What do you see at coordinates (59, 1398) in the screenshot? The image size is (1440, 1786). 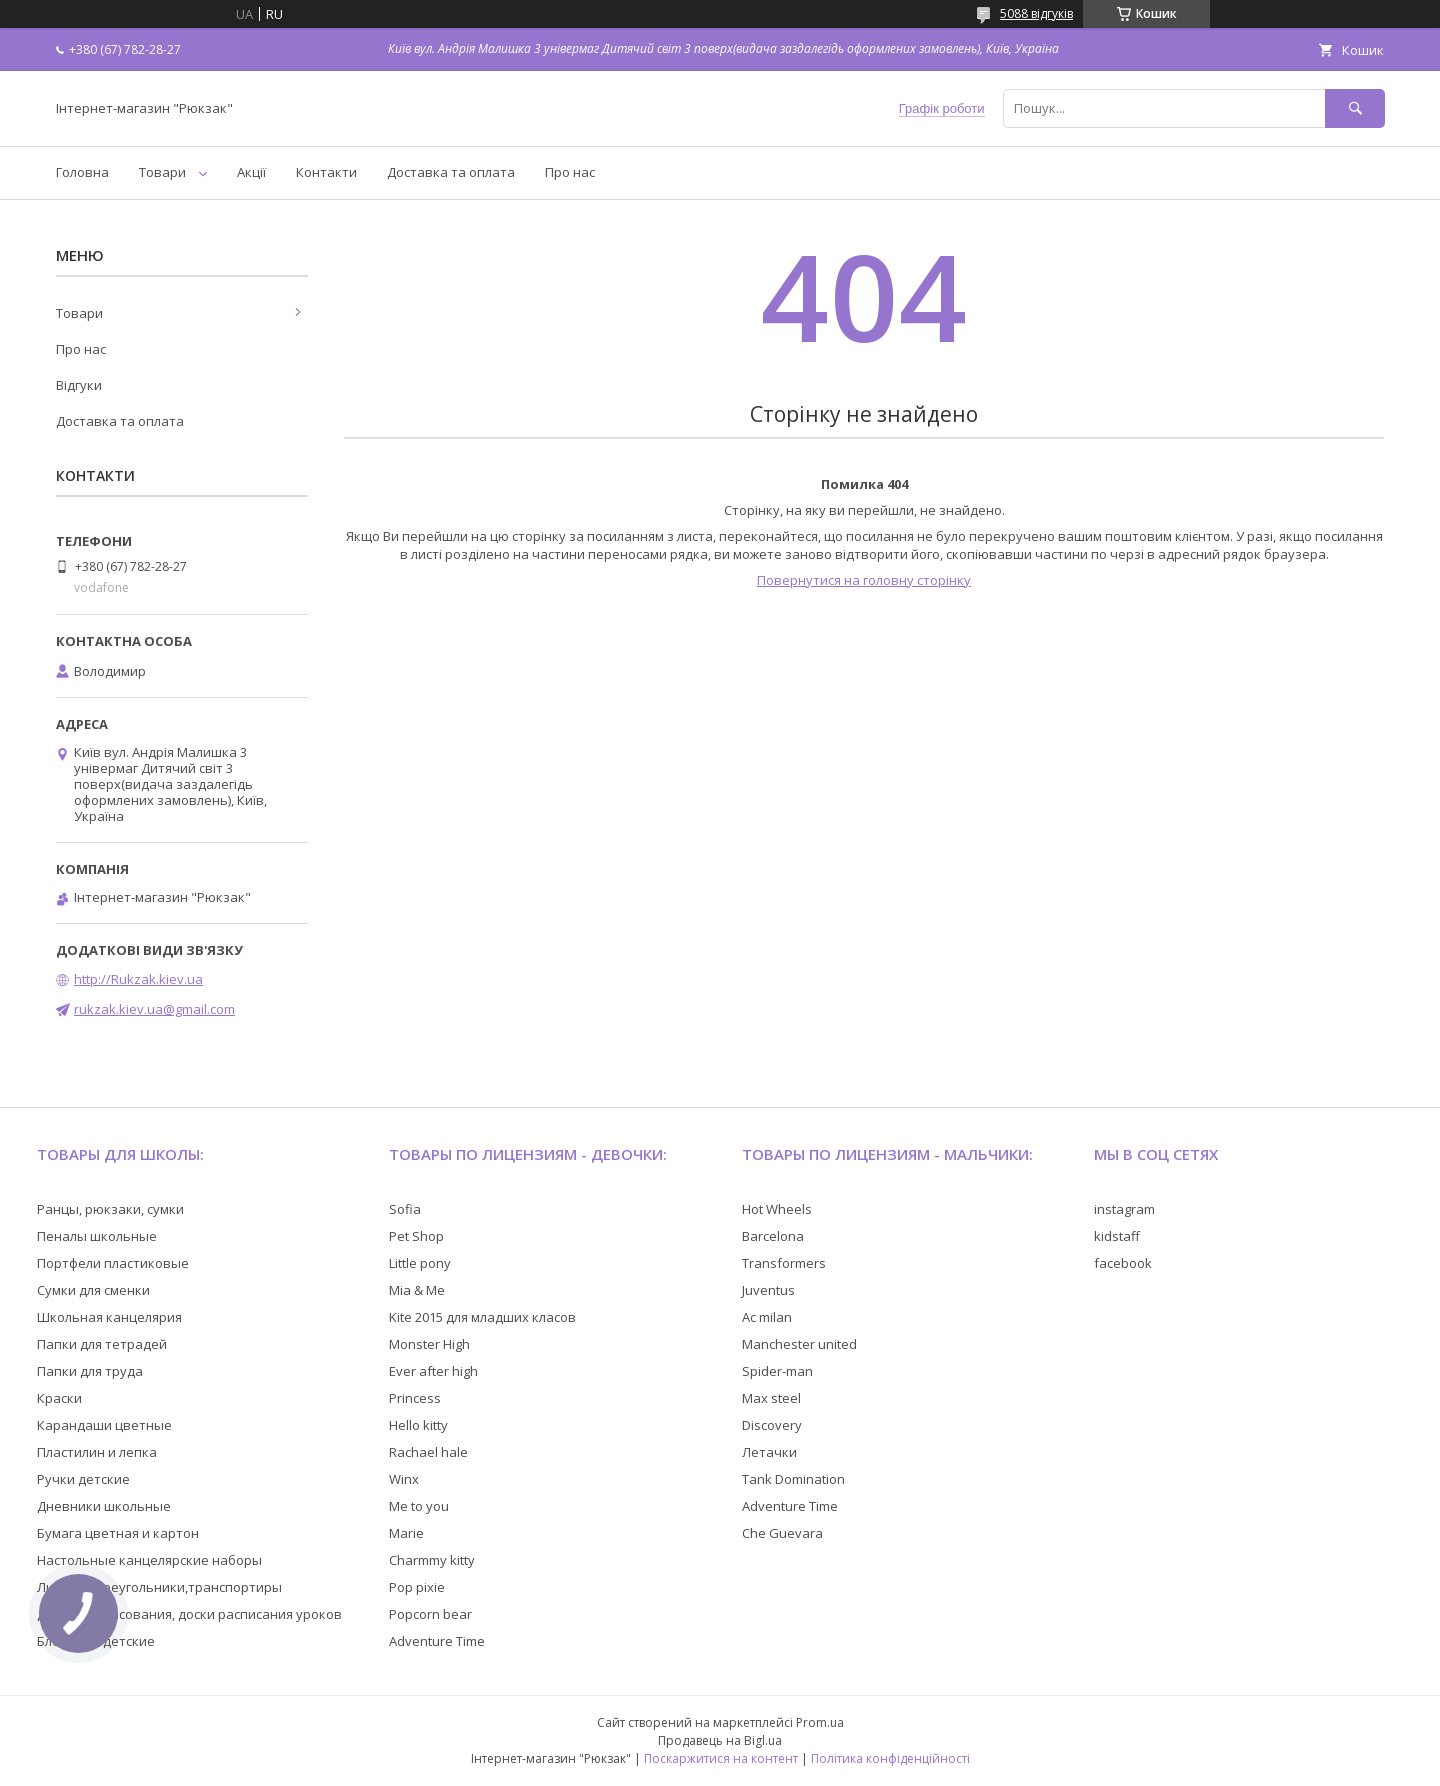 I see `Краски` at bounding box center [59, 1398].